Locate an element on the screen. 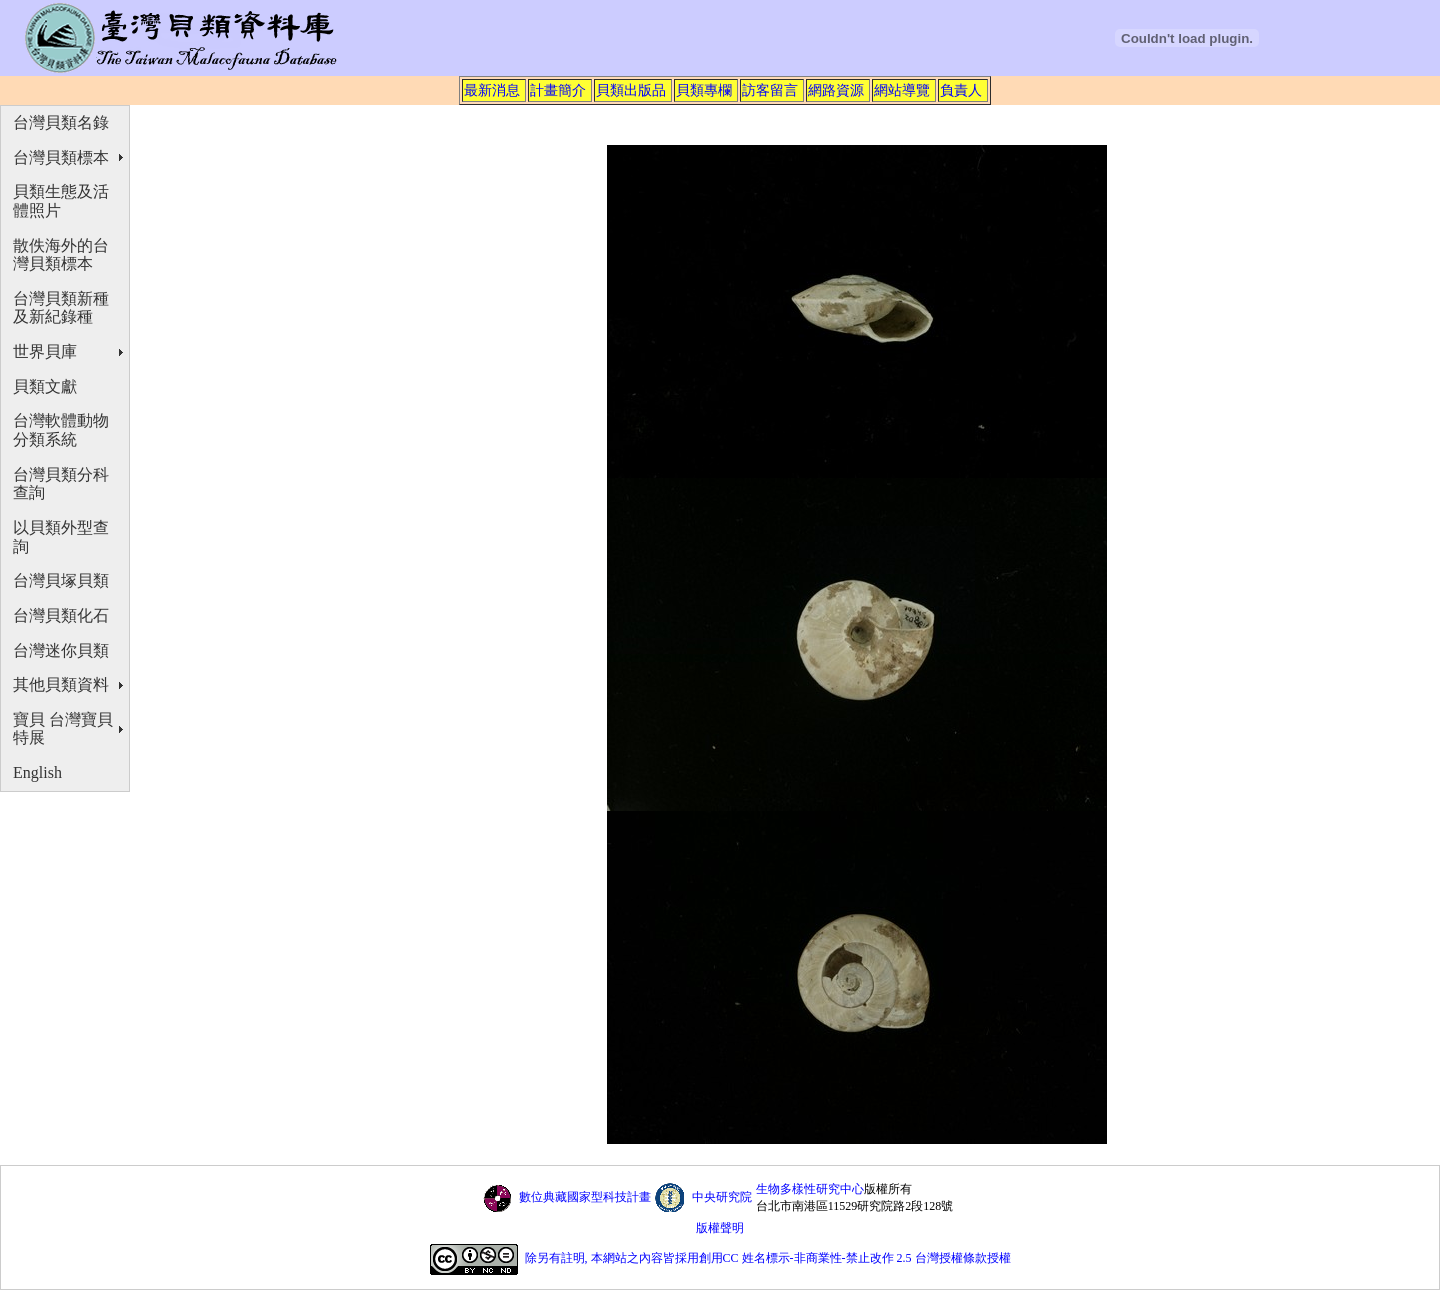 Image resolution: width=1440 pixels, height=1290 pixels. 貝類生態及活體照片 is located at coordinates (61, 201).